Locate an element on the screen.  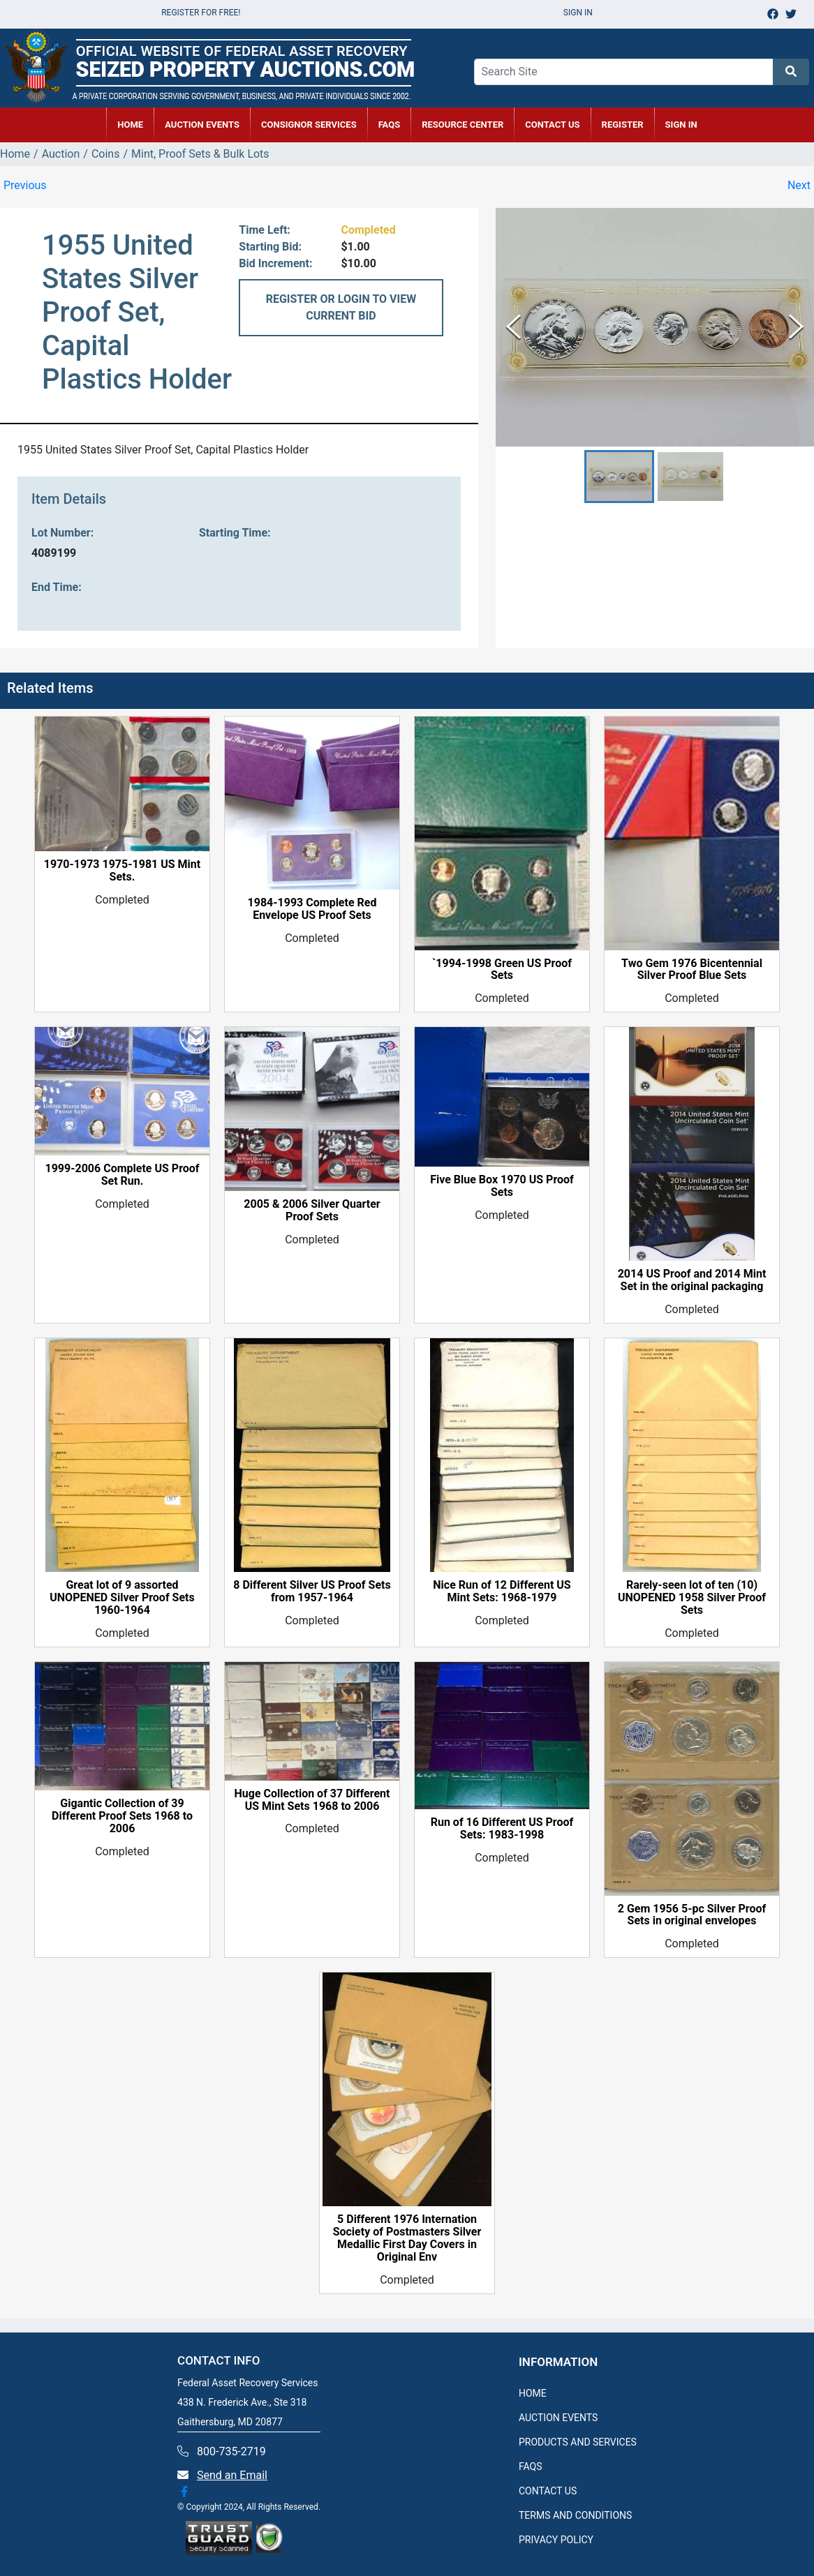
Home is located at coordinates (15, 153).